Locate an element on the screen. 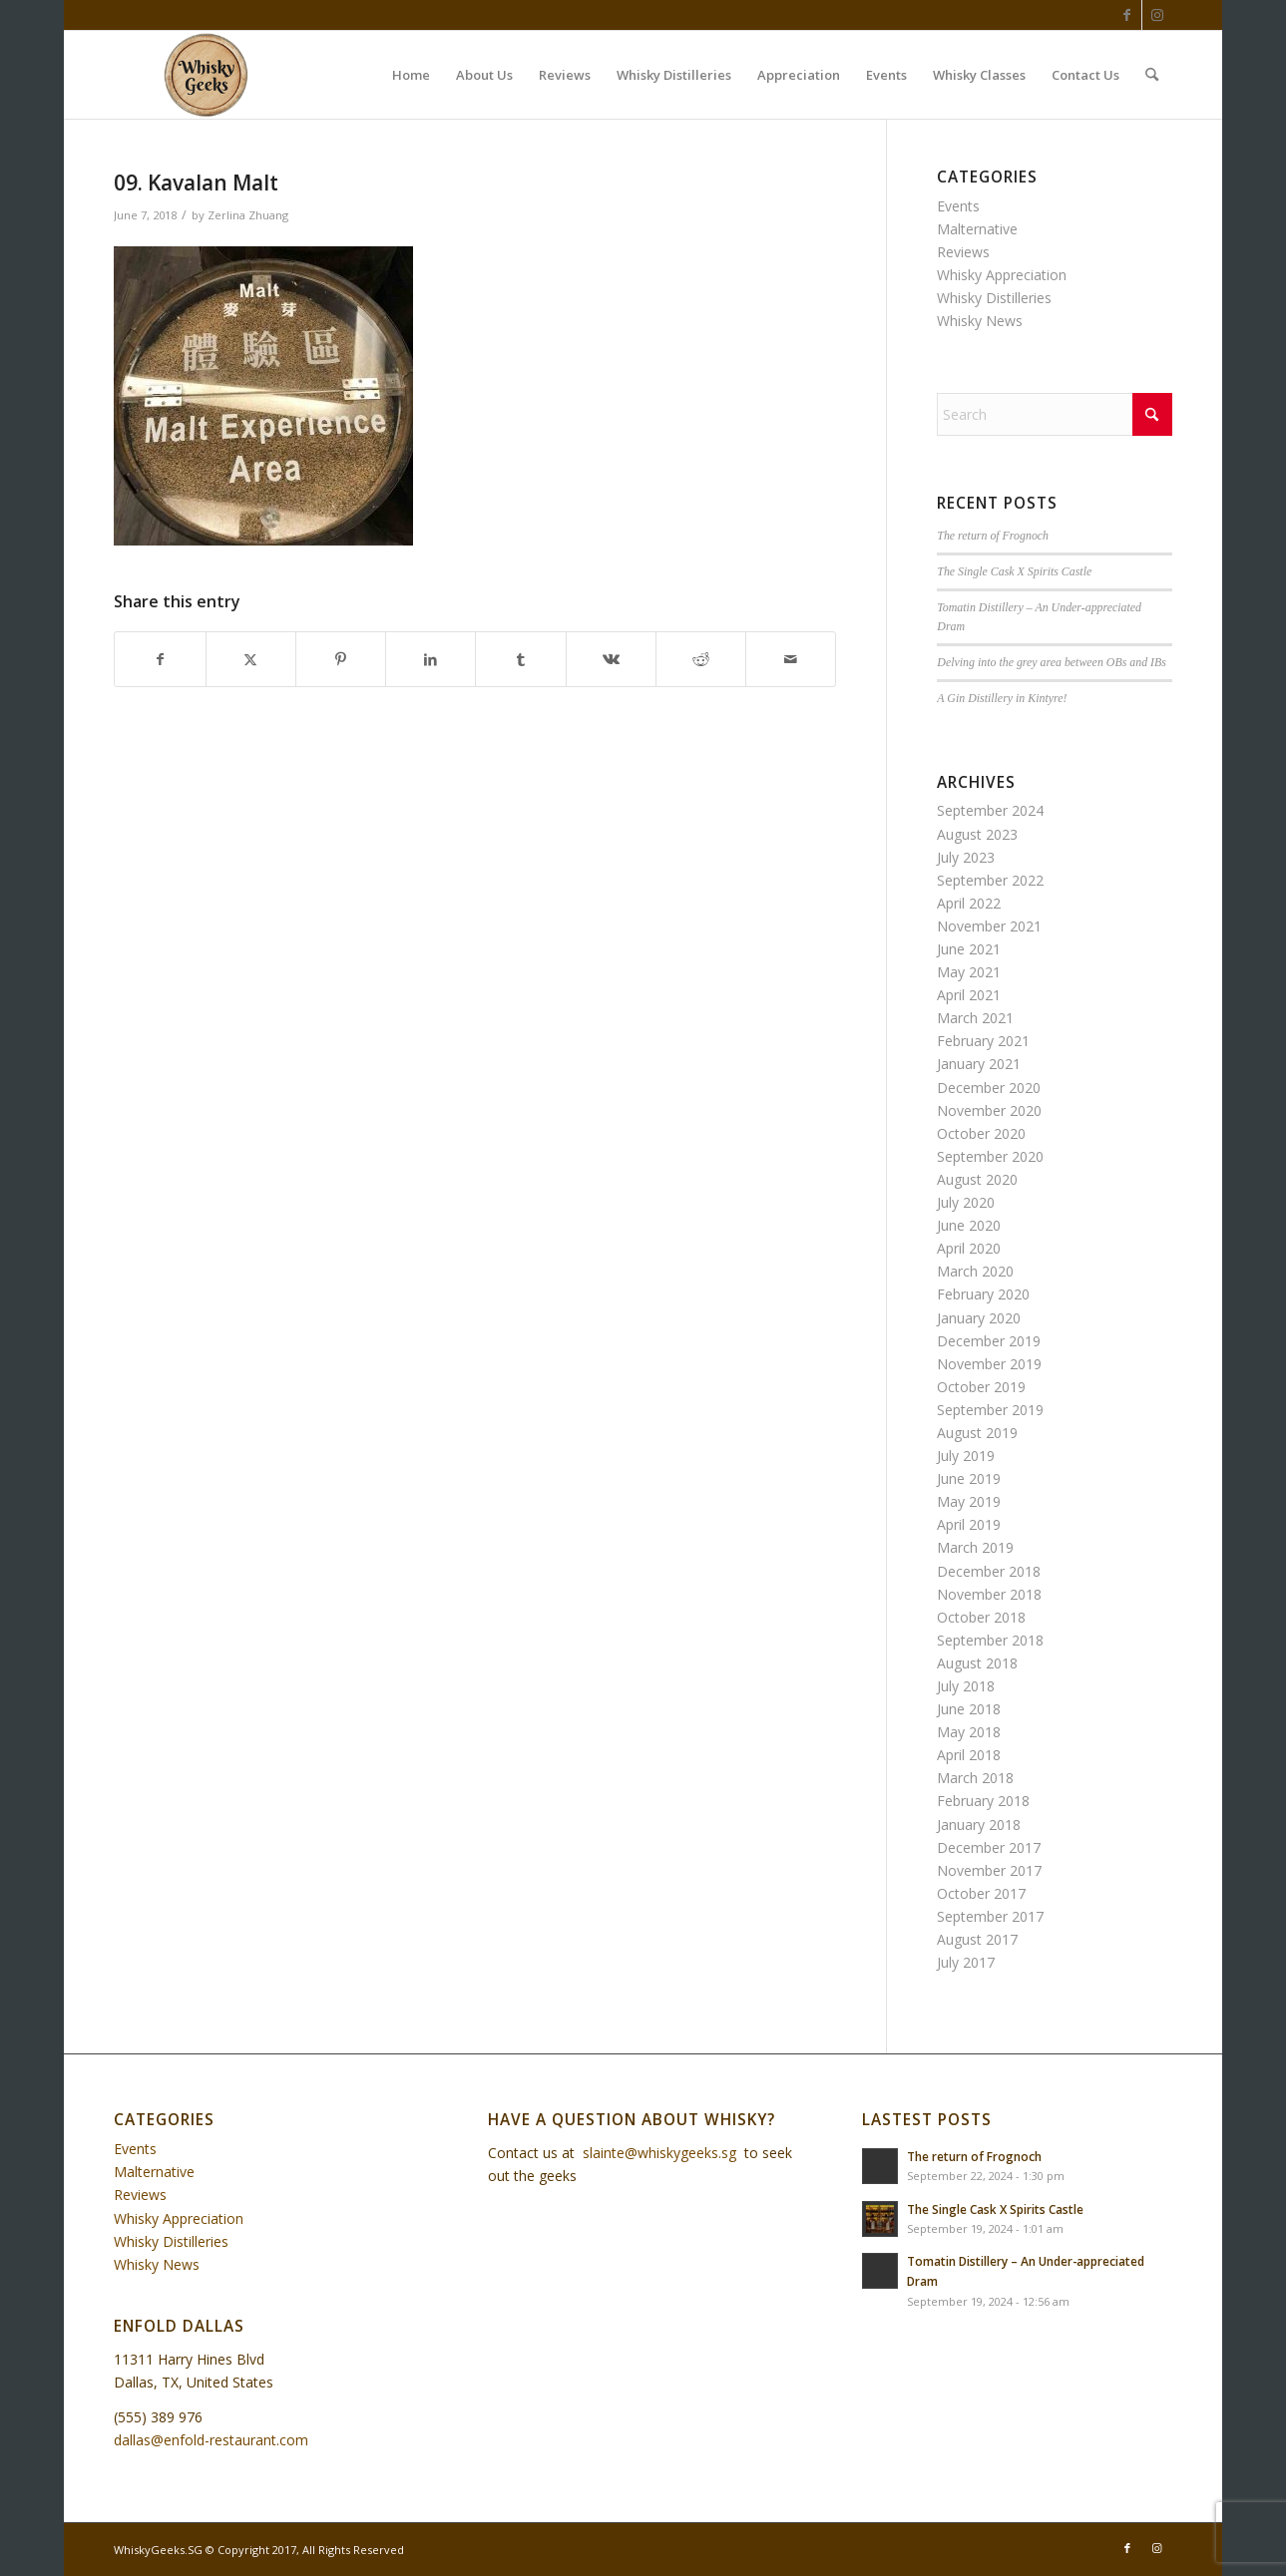  Whisky Appreciation is located at coordinates (1002, 274).